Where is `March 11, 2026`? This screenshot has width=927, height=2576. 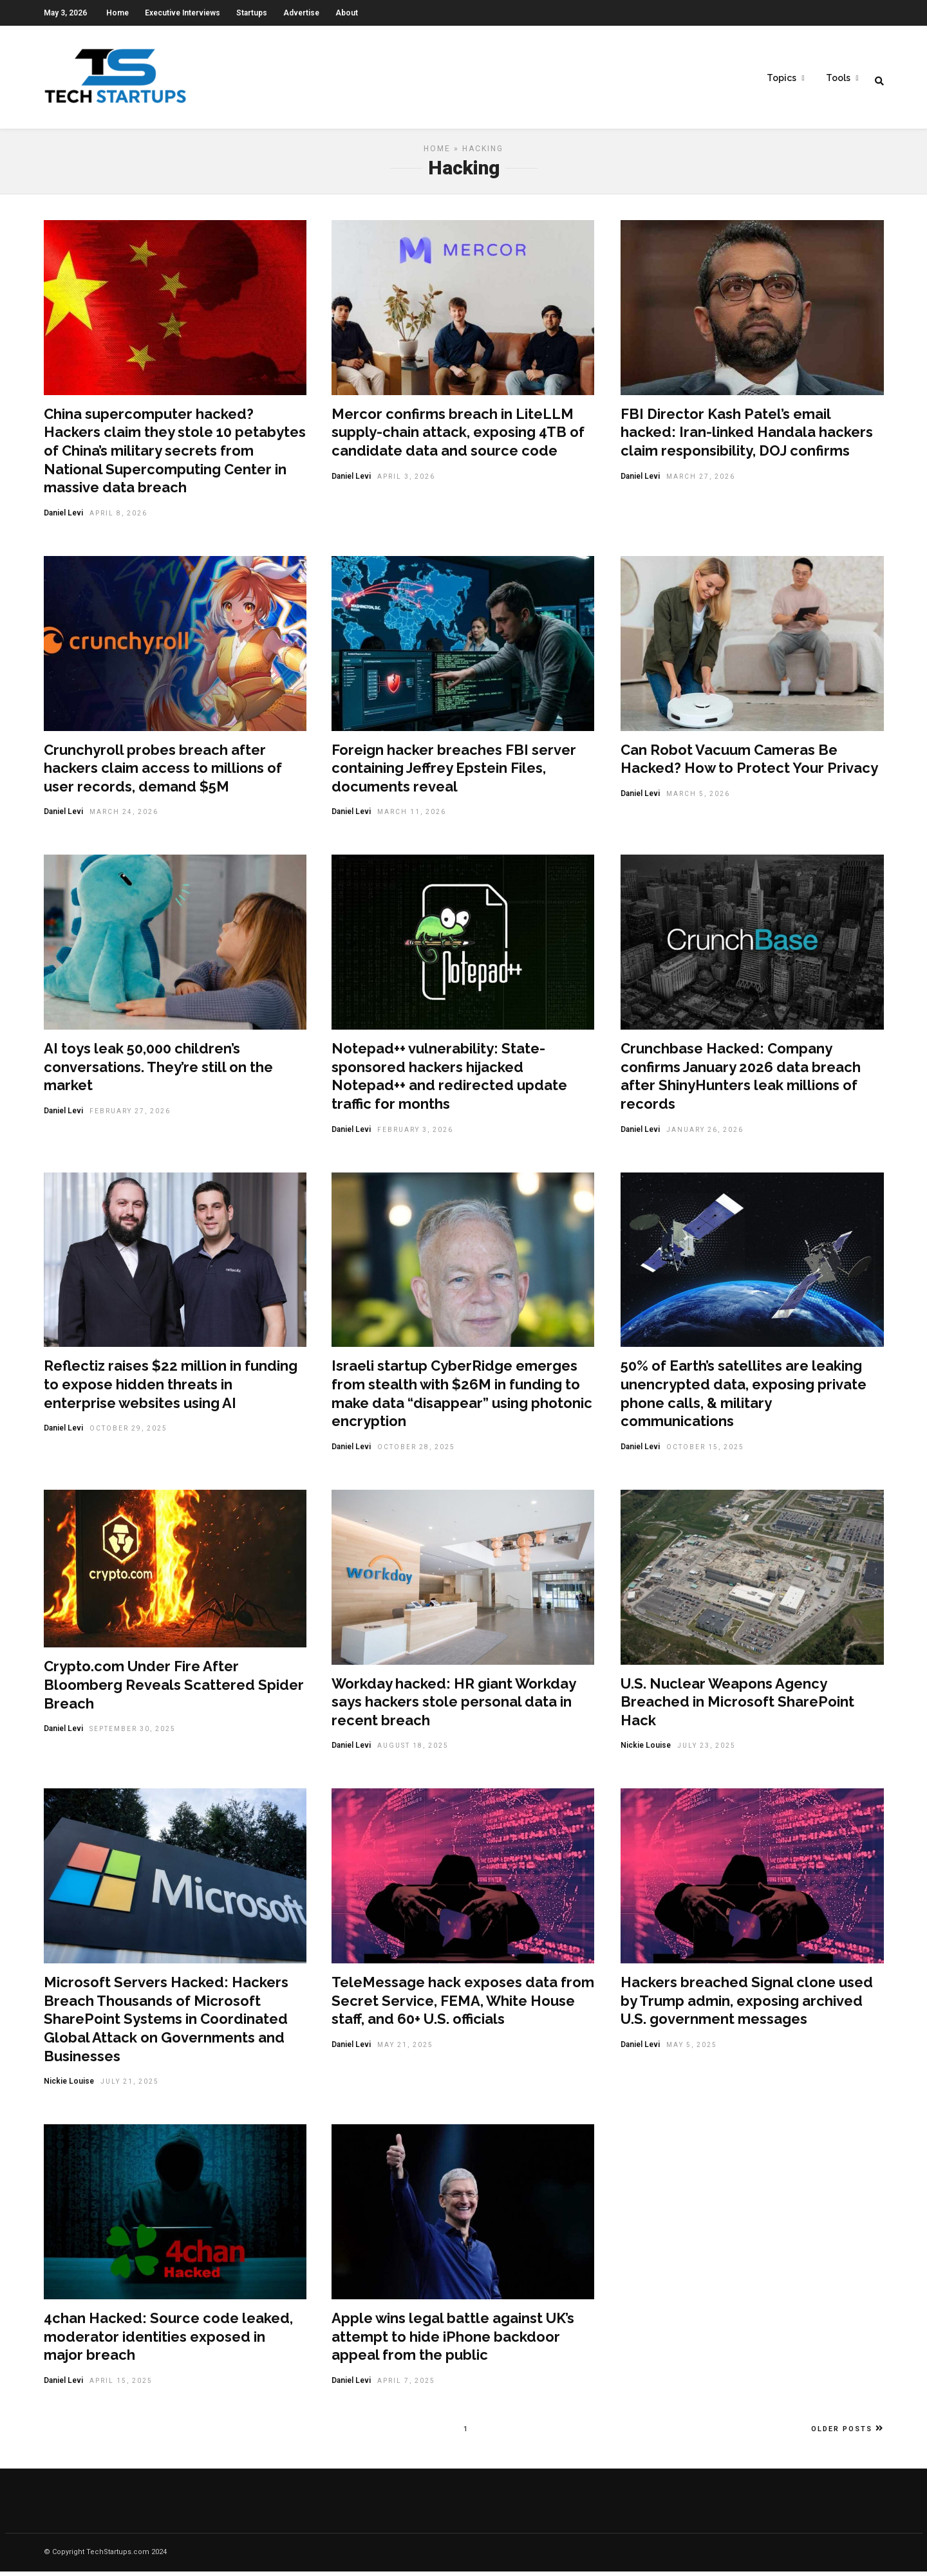 March 11, 2026 is located at coordinates (411, 816).